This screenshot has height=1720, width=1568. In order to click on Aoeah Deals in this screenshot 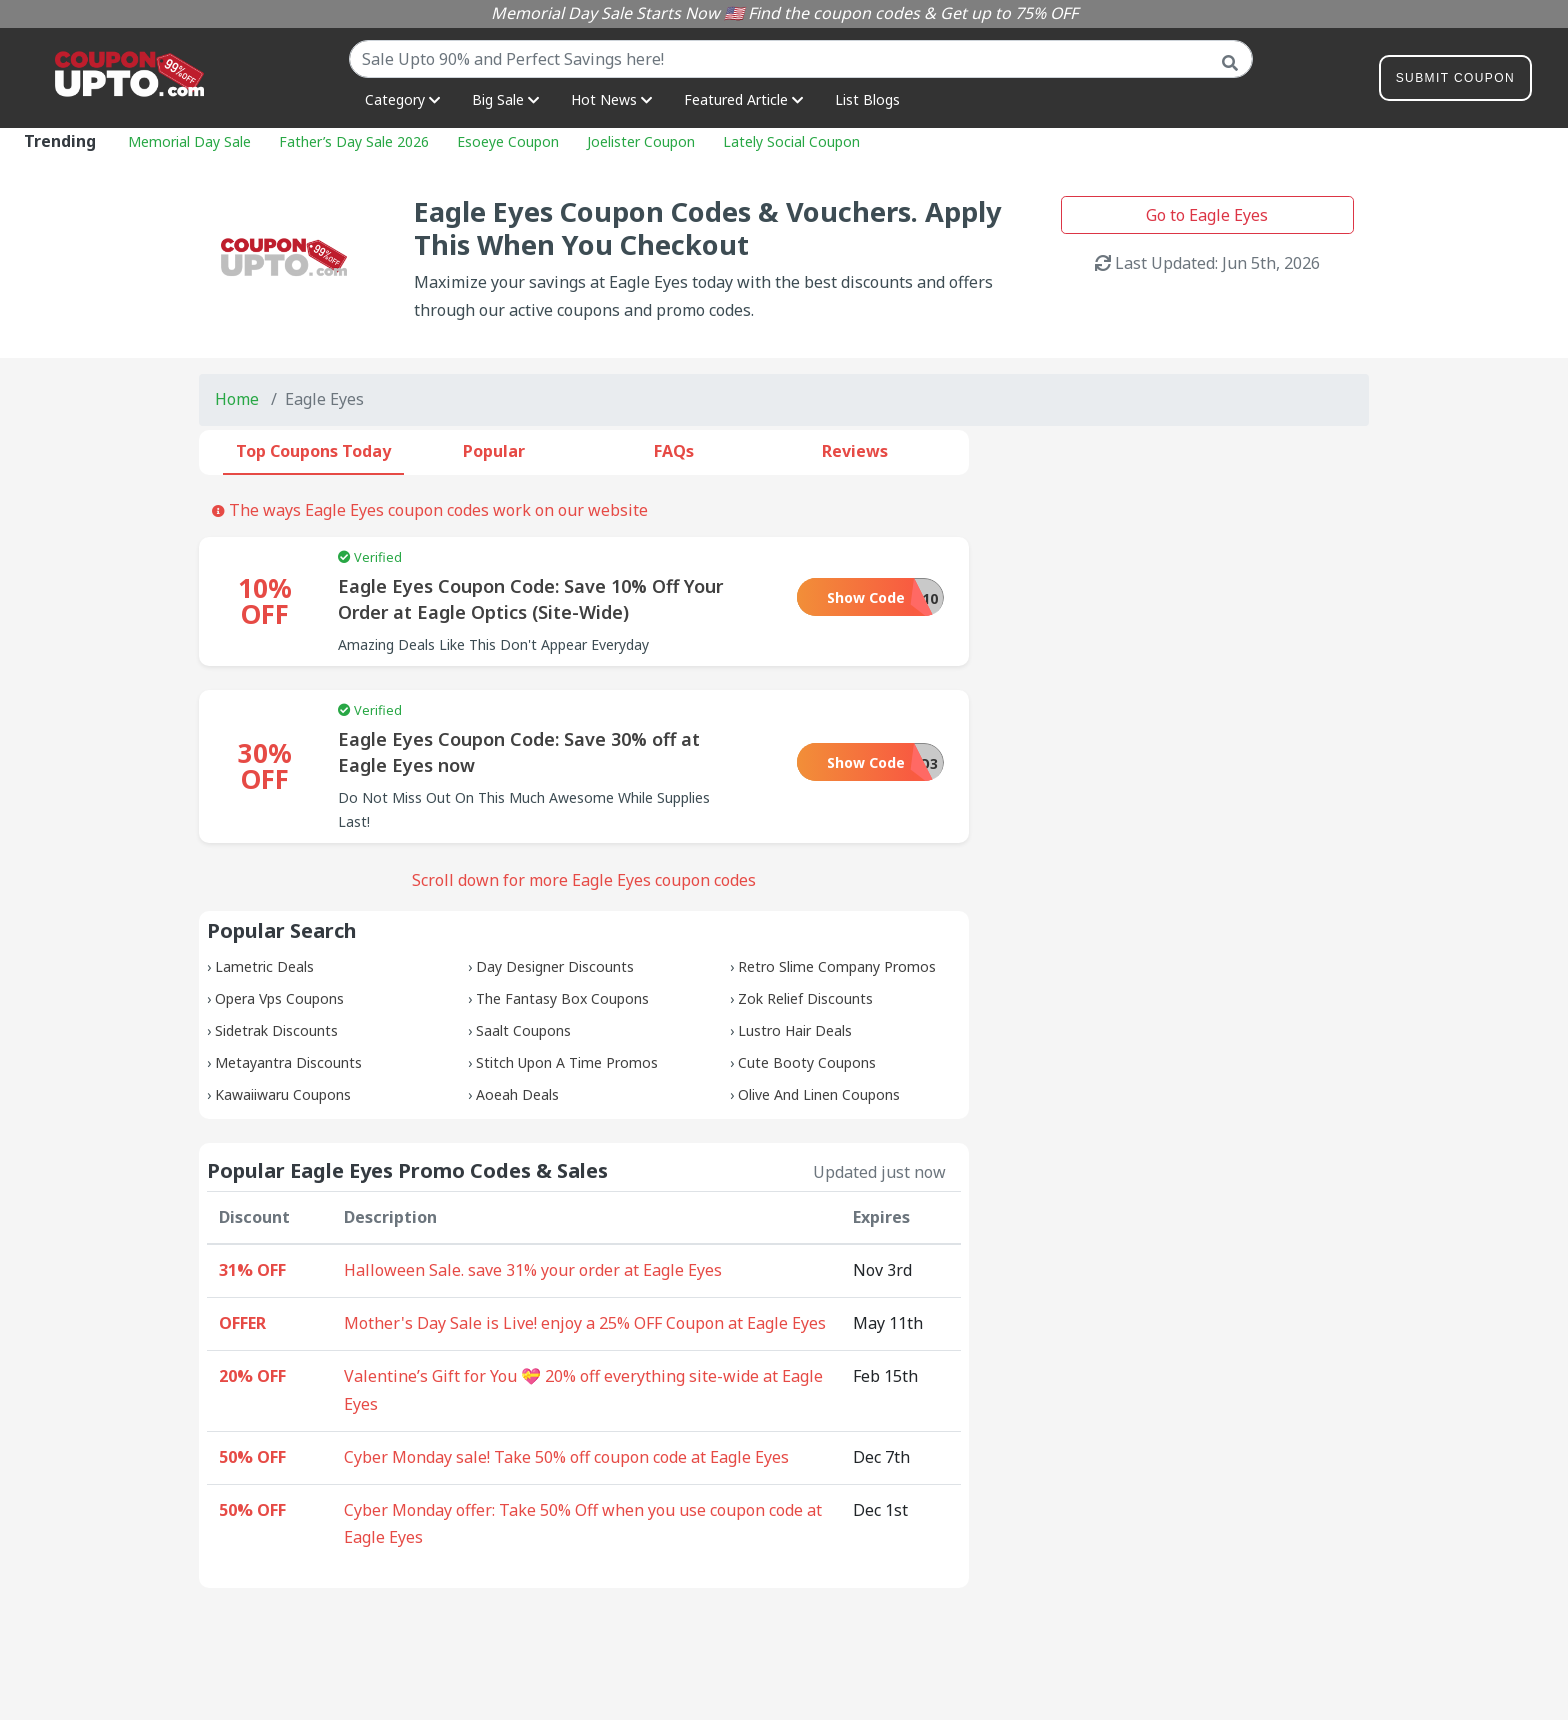, I will do `click(517, 1094)`.